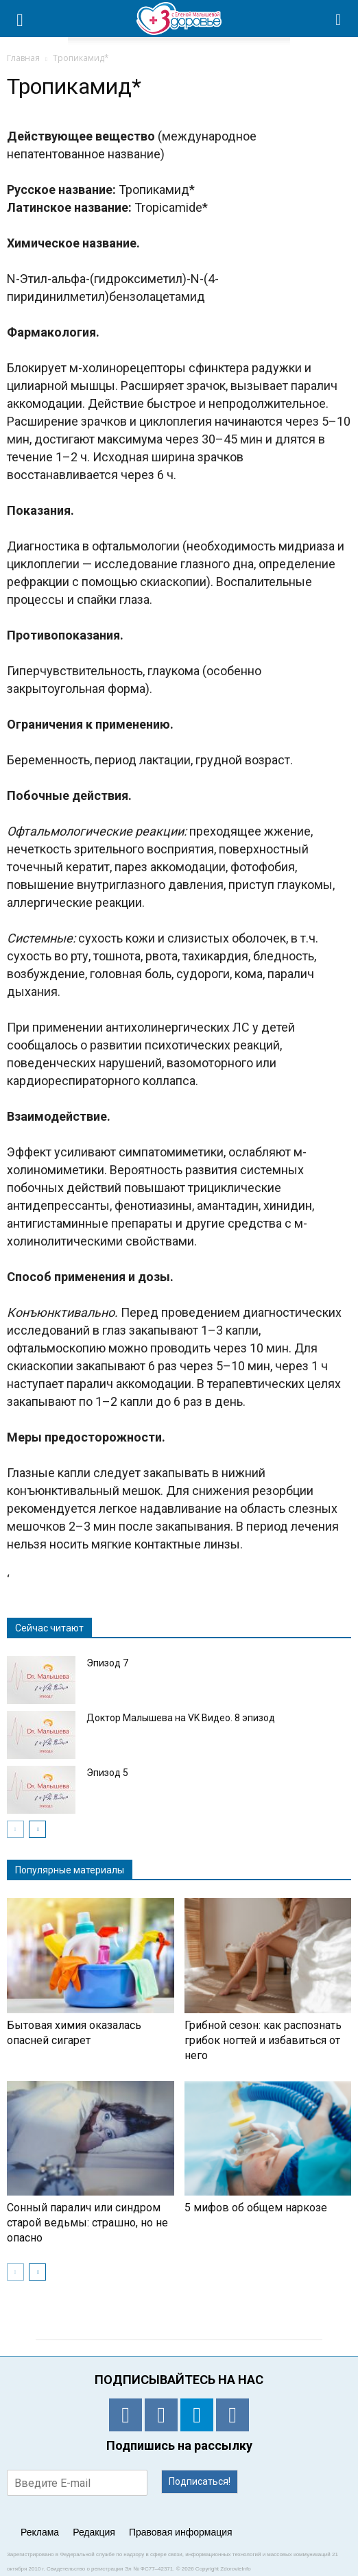 This screenshot has height=2576, width=358. Describe the element at coordinates (107, 1772) in the screenshot. I see `Эпизод 5` at that location.